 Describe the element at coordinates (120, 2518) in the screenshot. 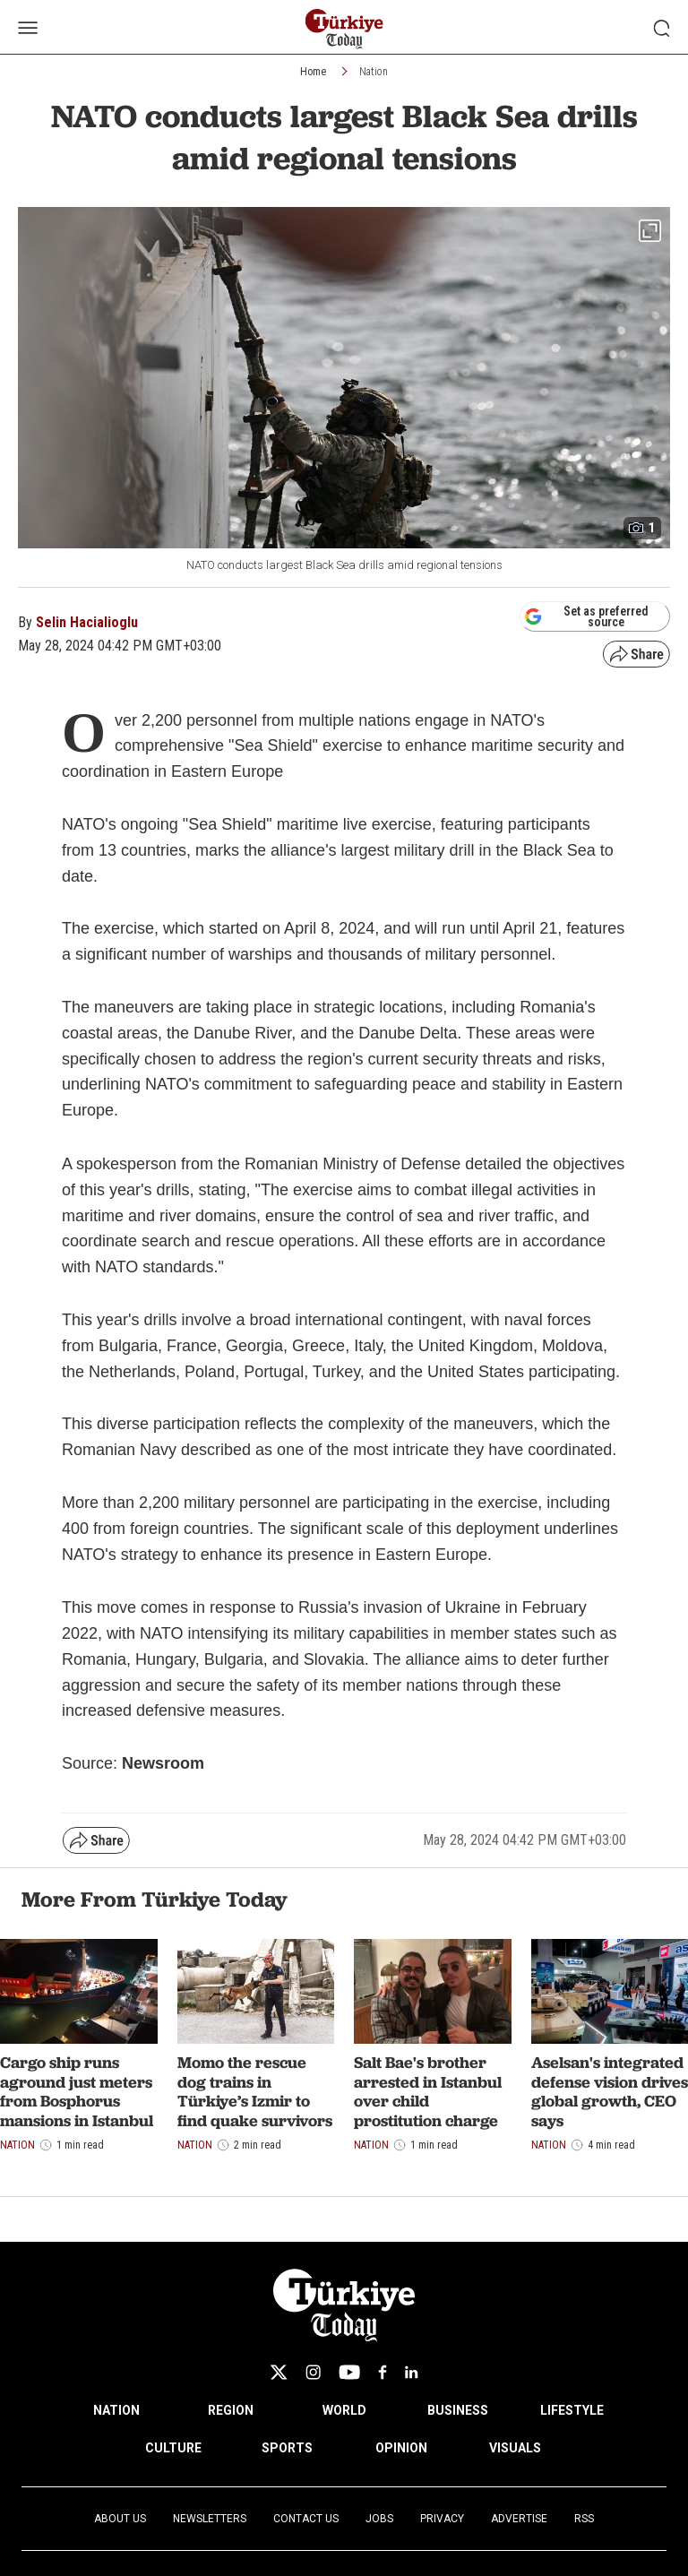

I see `About Us` at that location.